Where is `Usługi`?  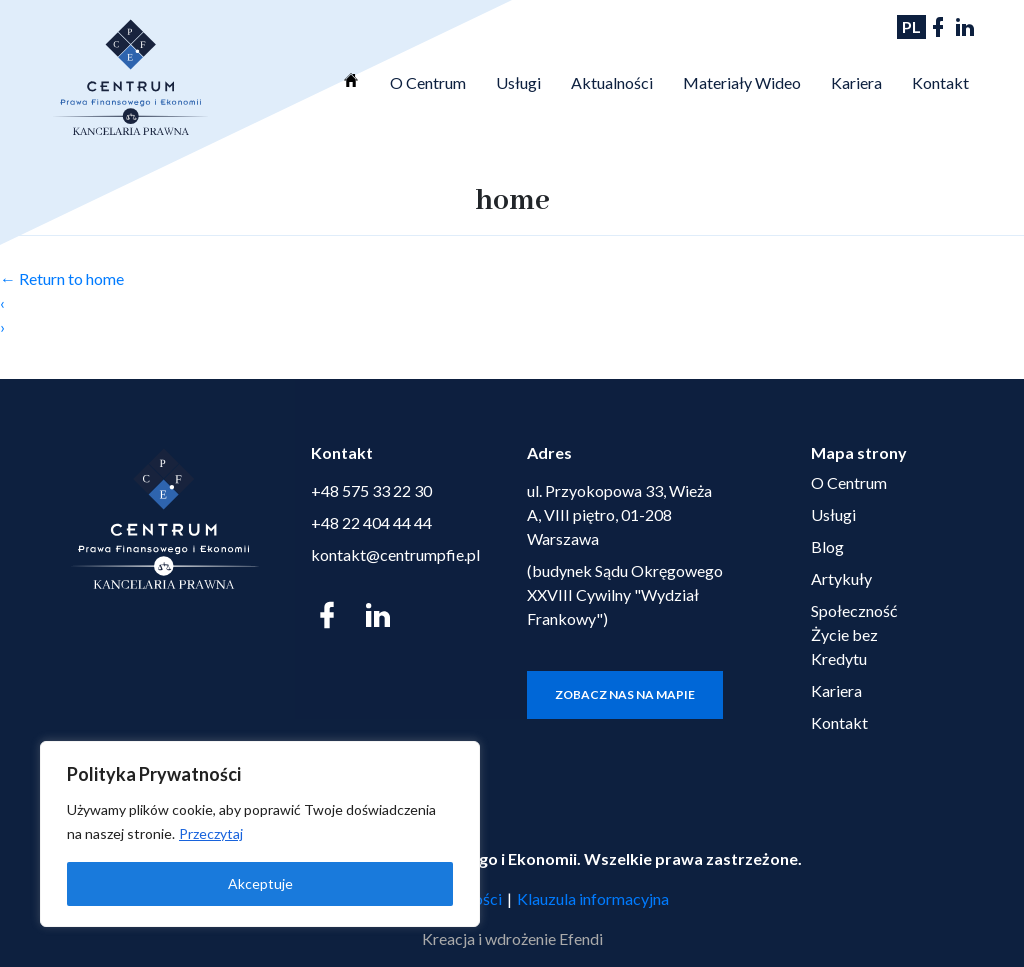 Usługi is located at coordinates (518, 82).